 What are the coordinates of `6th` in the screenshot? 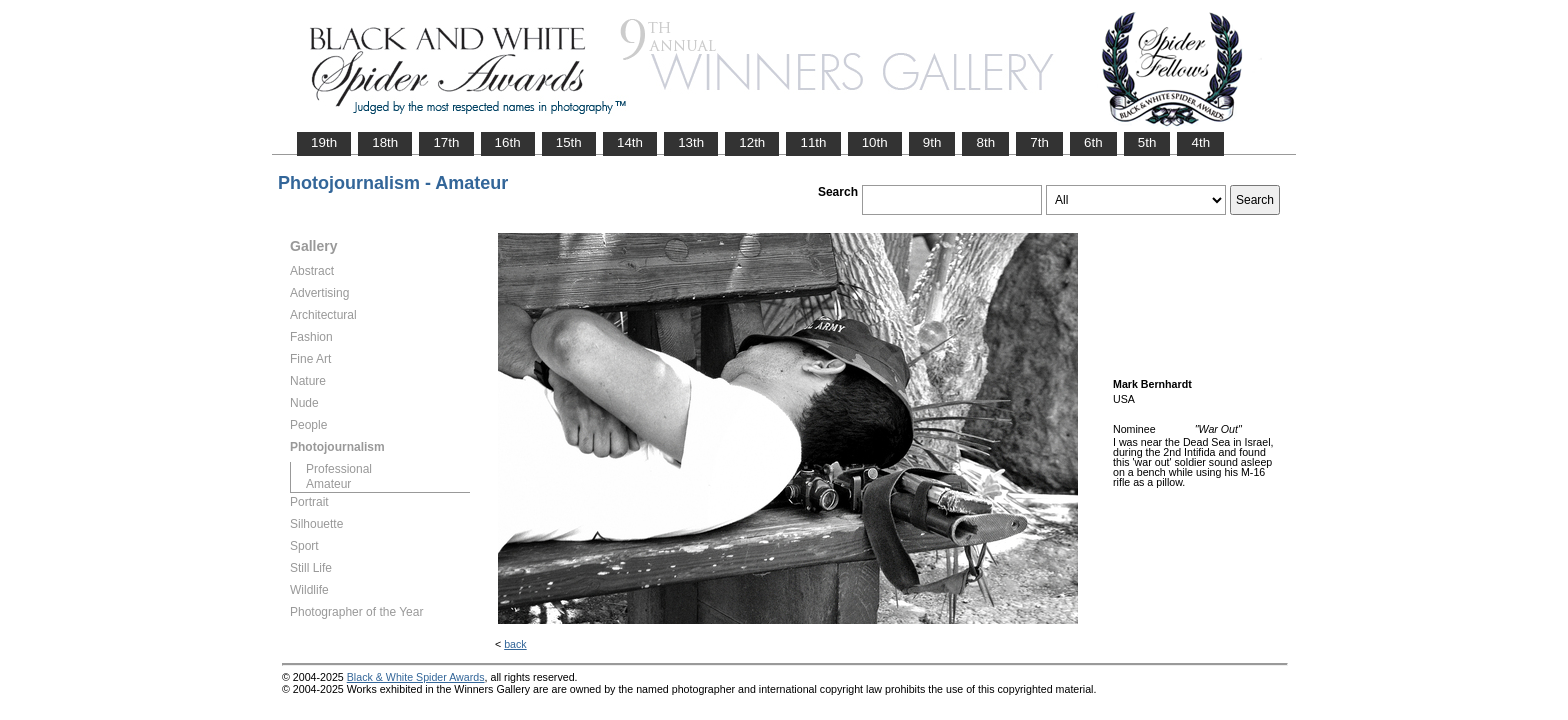 It's located at (1093, 142).